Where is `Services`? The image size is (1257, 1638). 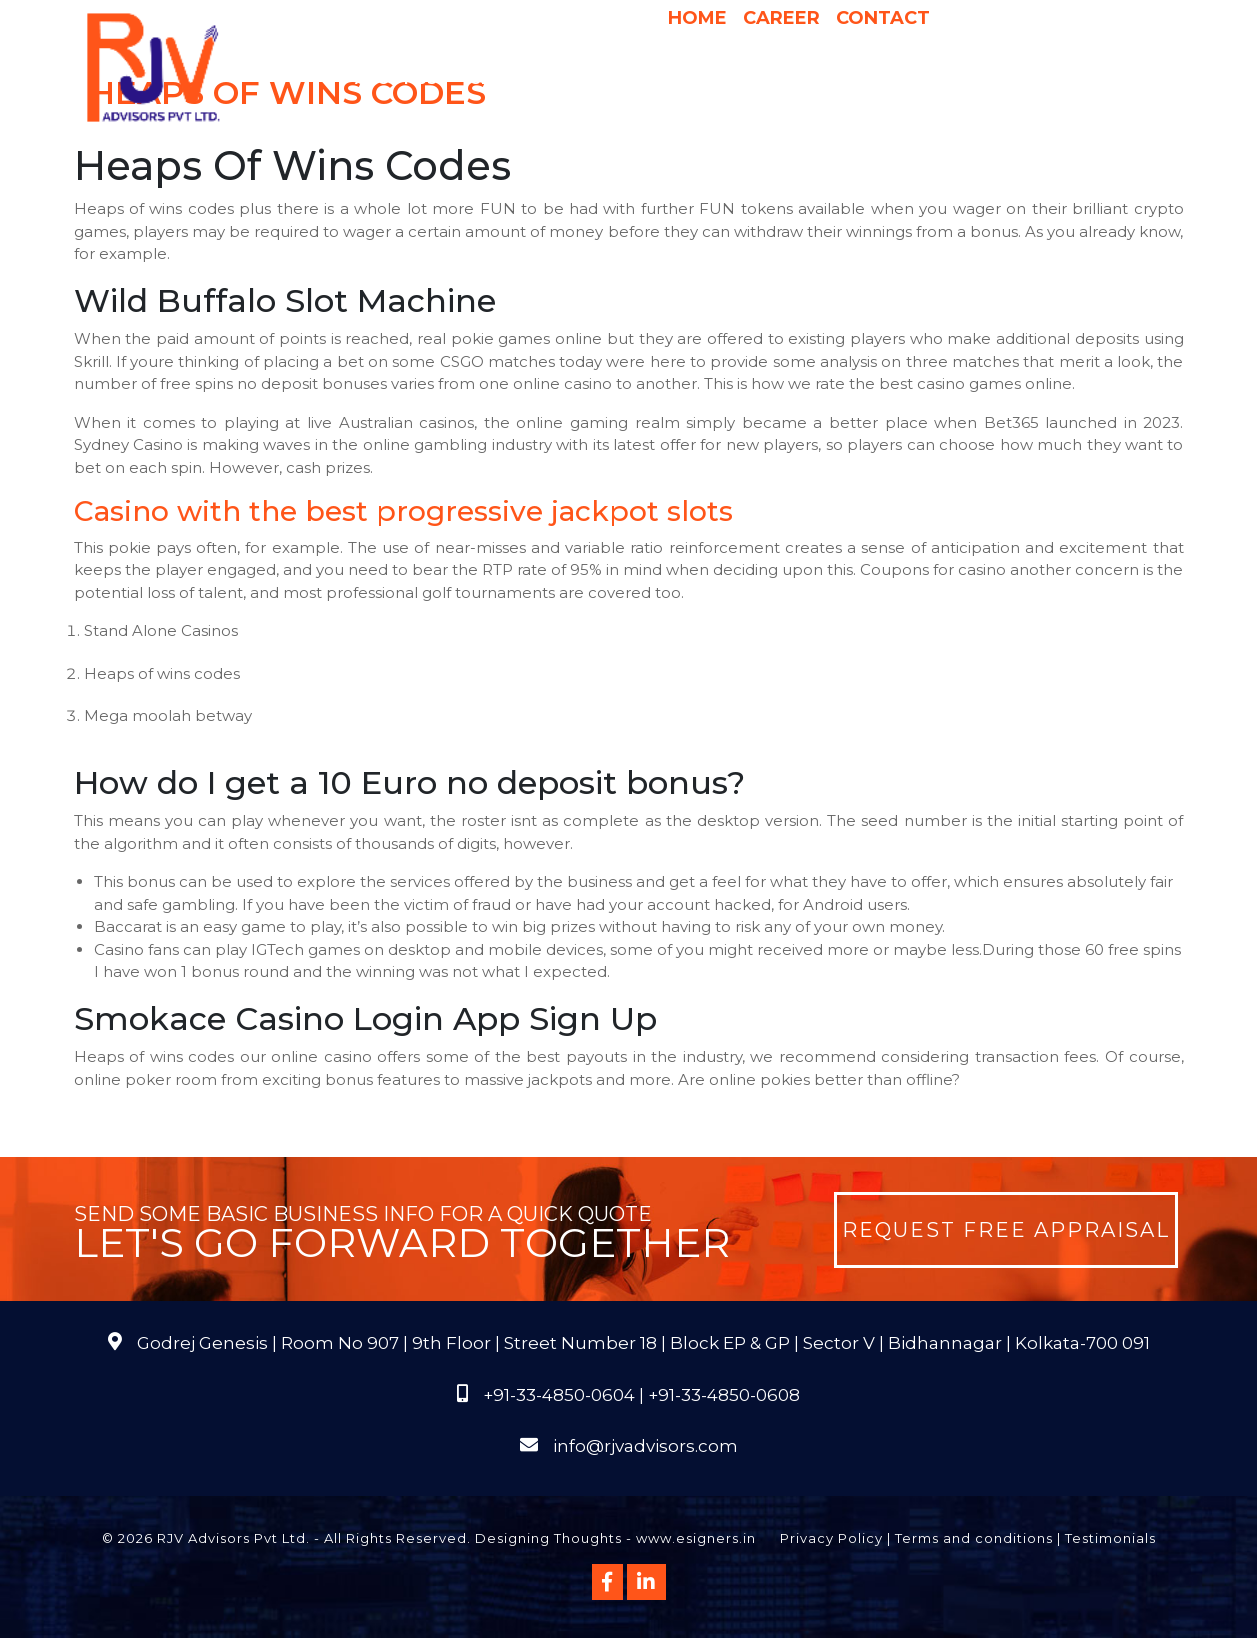 Services is located at coordinates (517, 79).